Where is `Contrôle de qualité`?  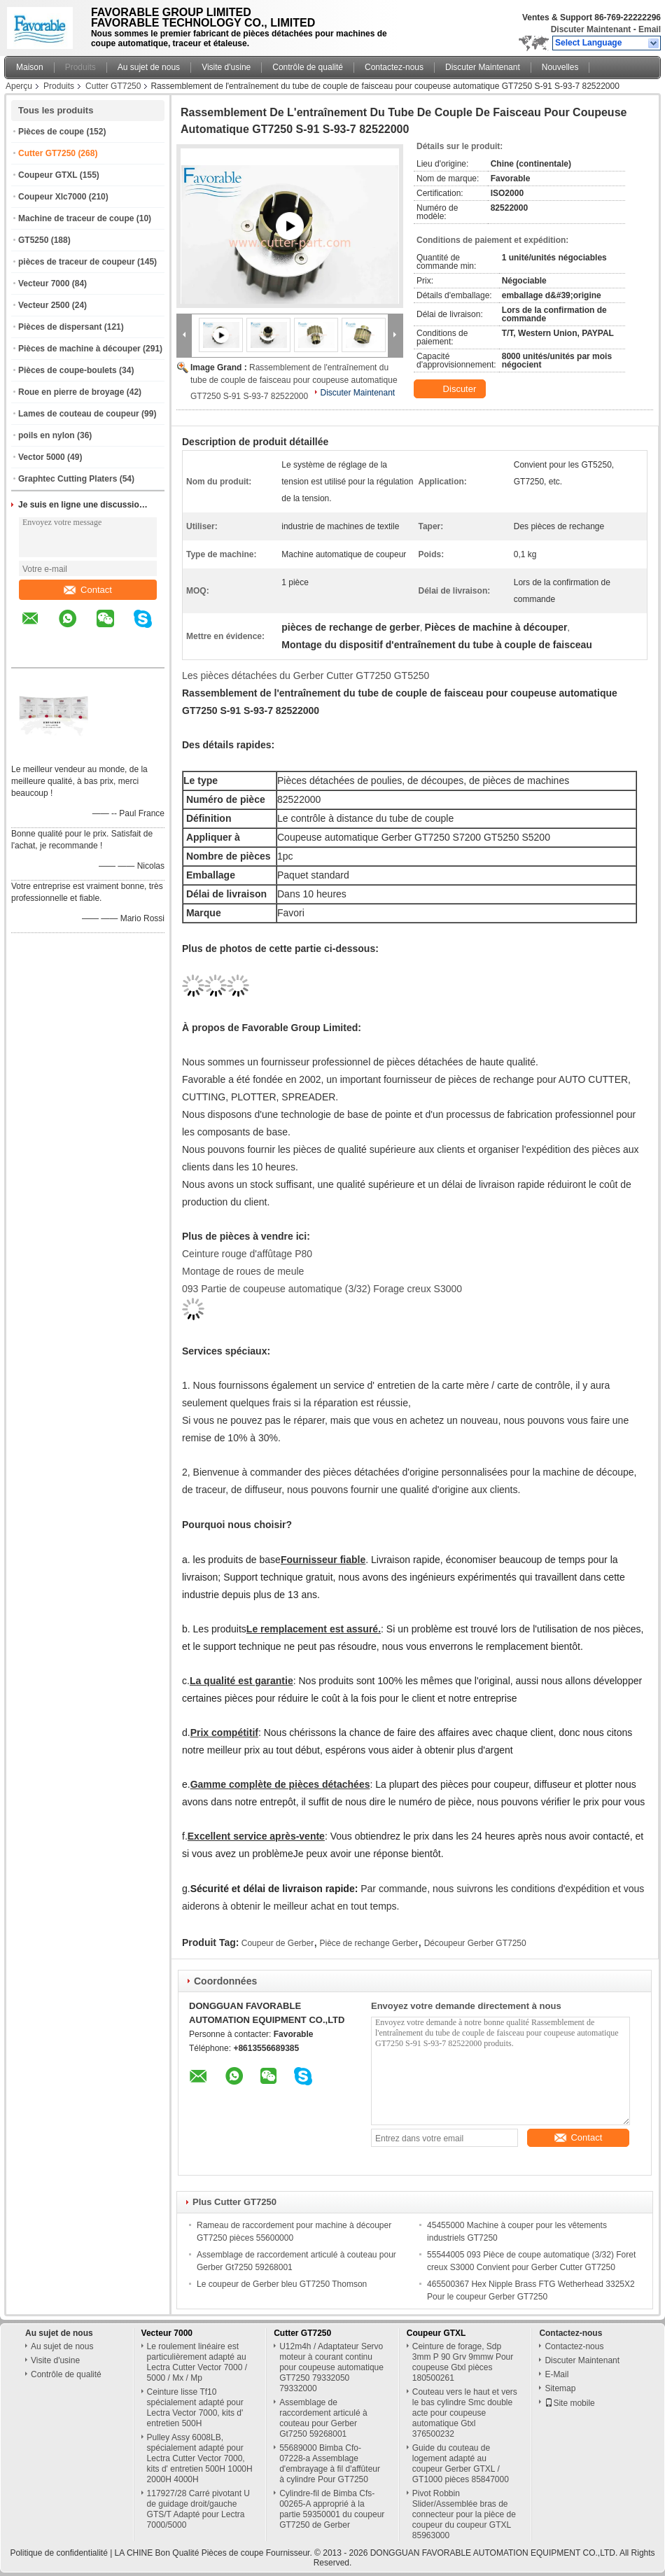 Contrôle de qualité is located at coordinates (307, 67).